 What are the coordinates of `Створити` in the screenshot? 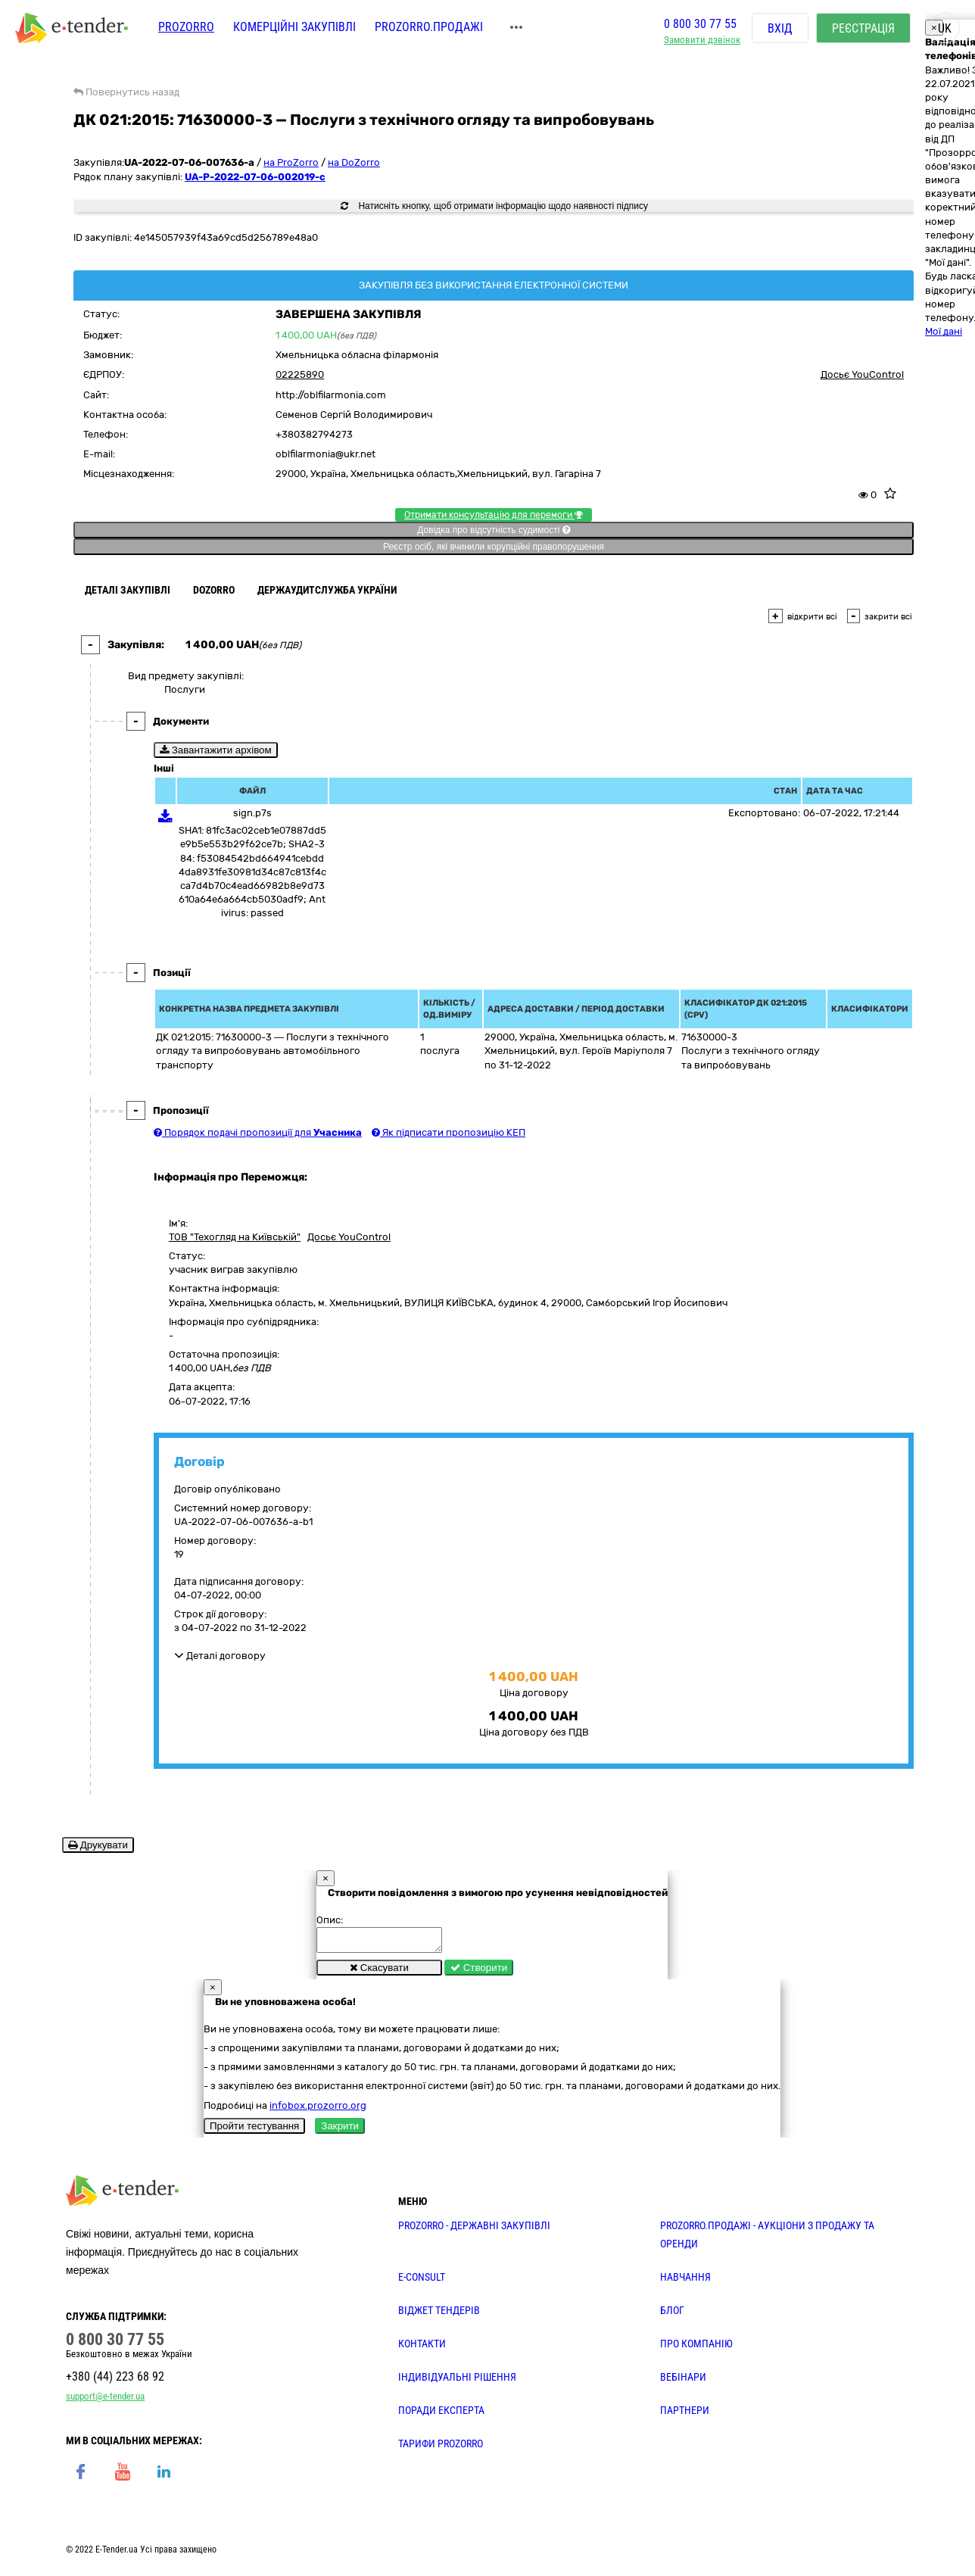 It's located at (478, 1972).